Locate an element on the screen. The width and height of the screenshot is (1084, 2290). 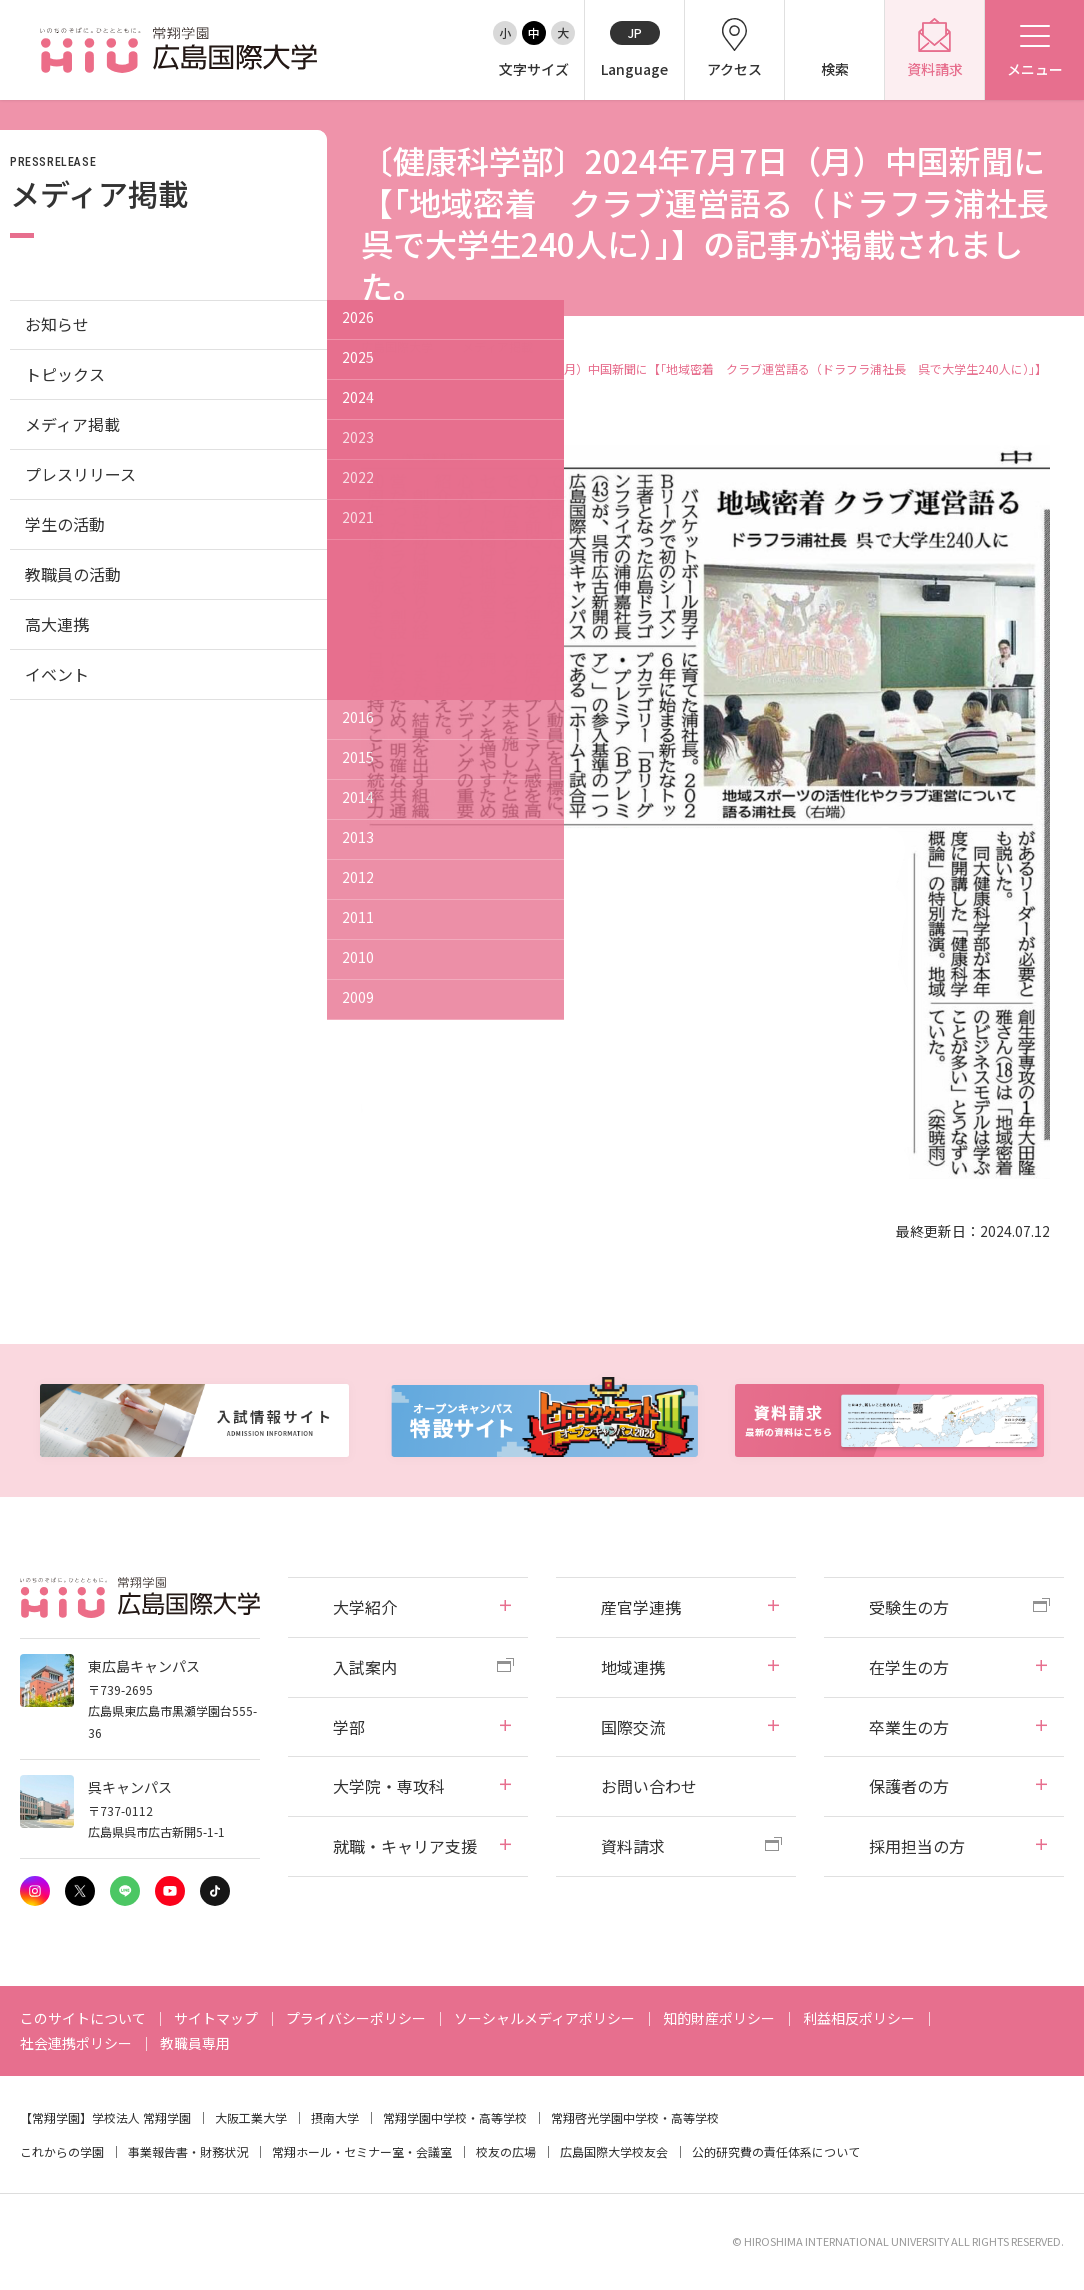
大学院・専攻科 is located at coordinates (389, 1786).